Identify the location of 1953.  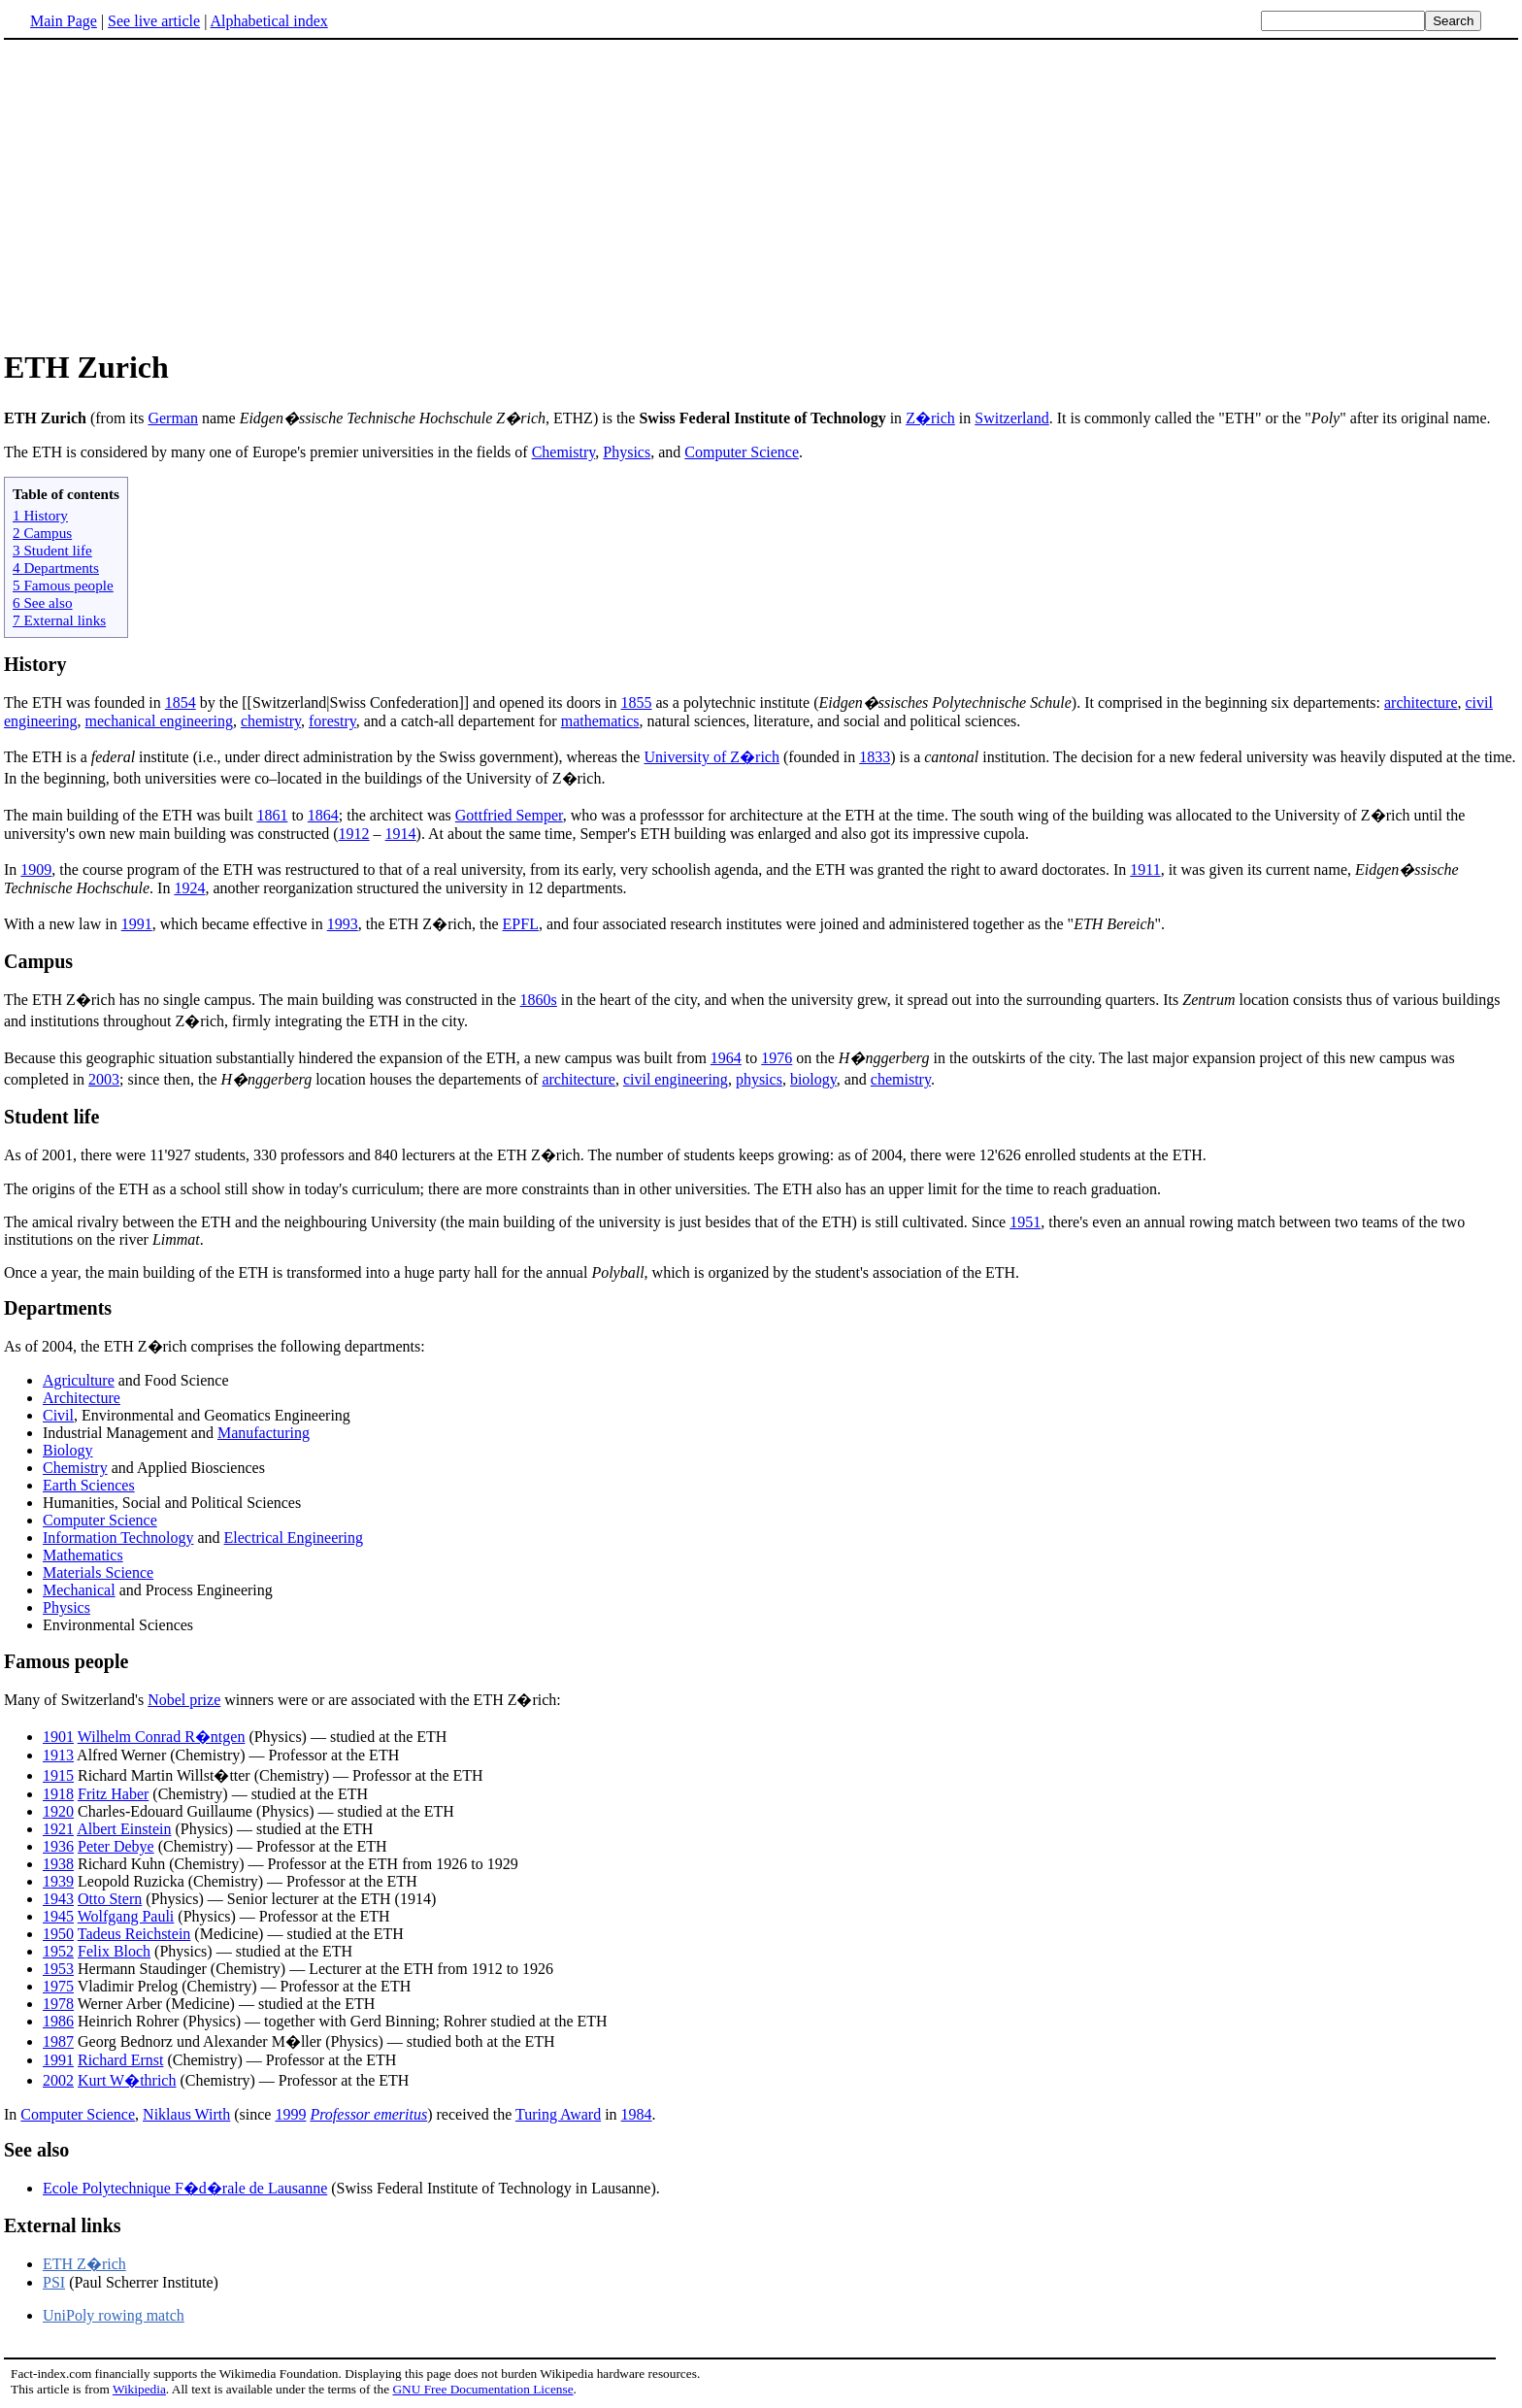
(58, 1968).